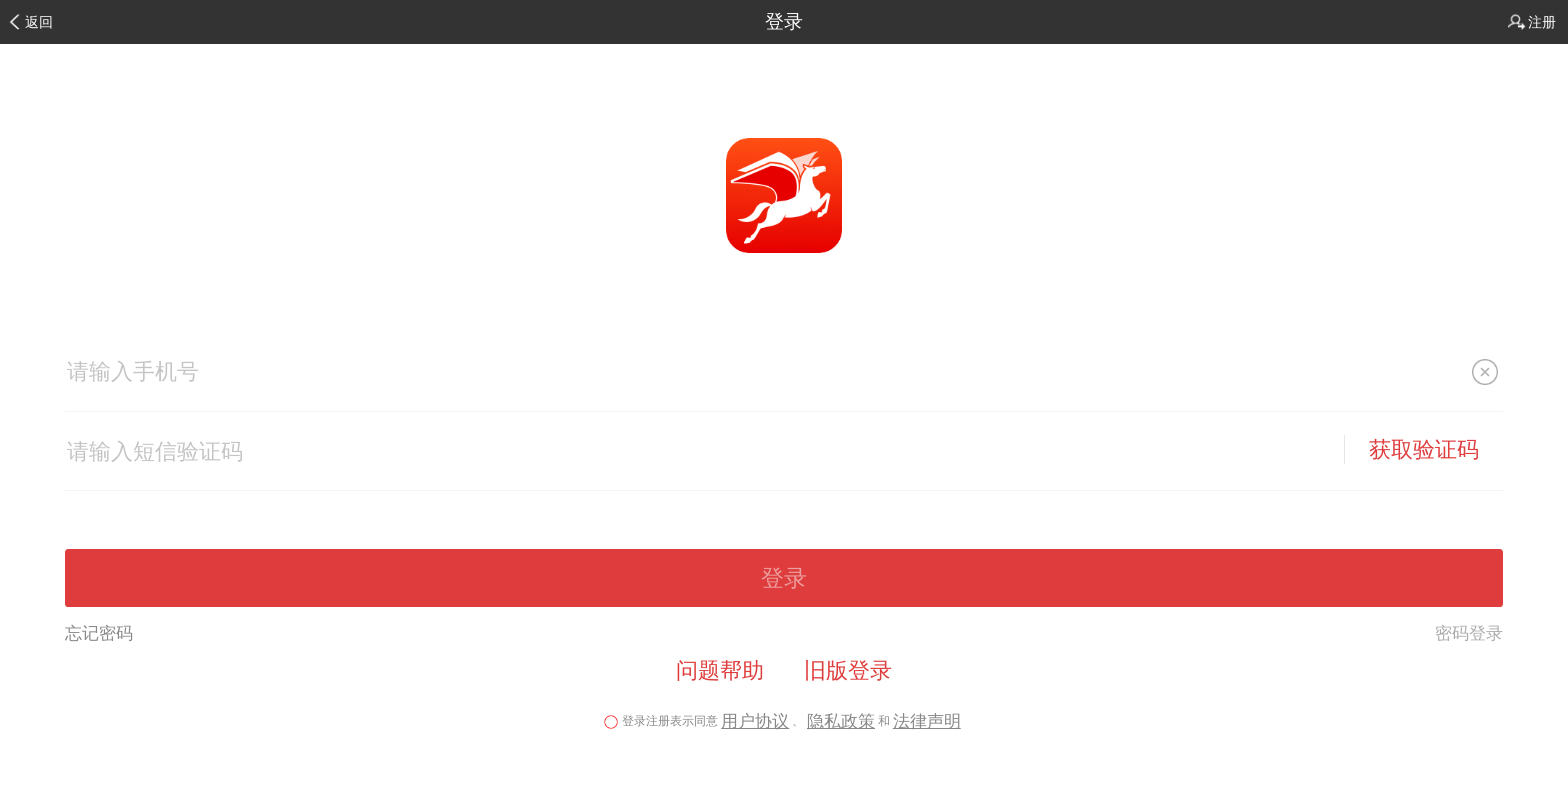 The width and height of the screenshot is (1568, 787). I want to click on 问题帮助, so click(720, 671).